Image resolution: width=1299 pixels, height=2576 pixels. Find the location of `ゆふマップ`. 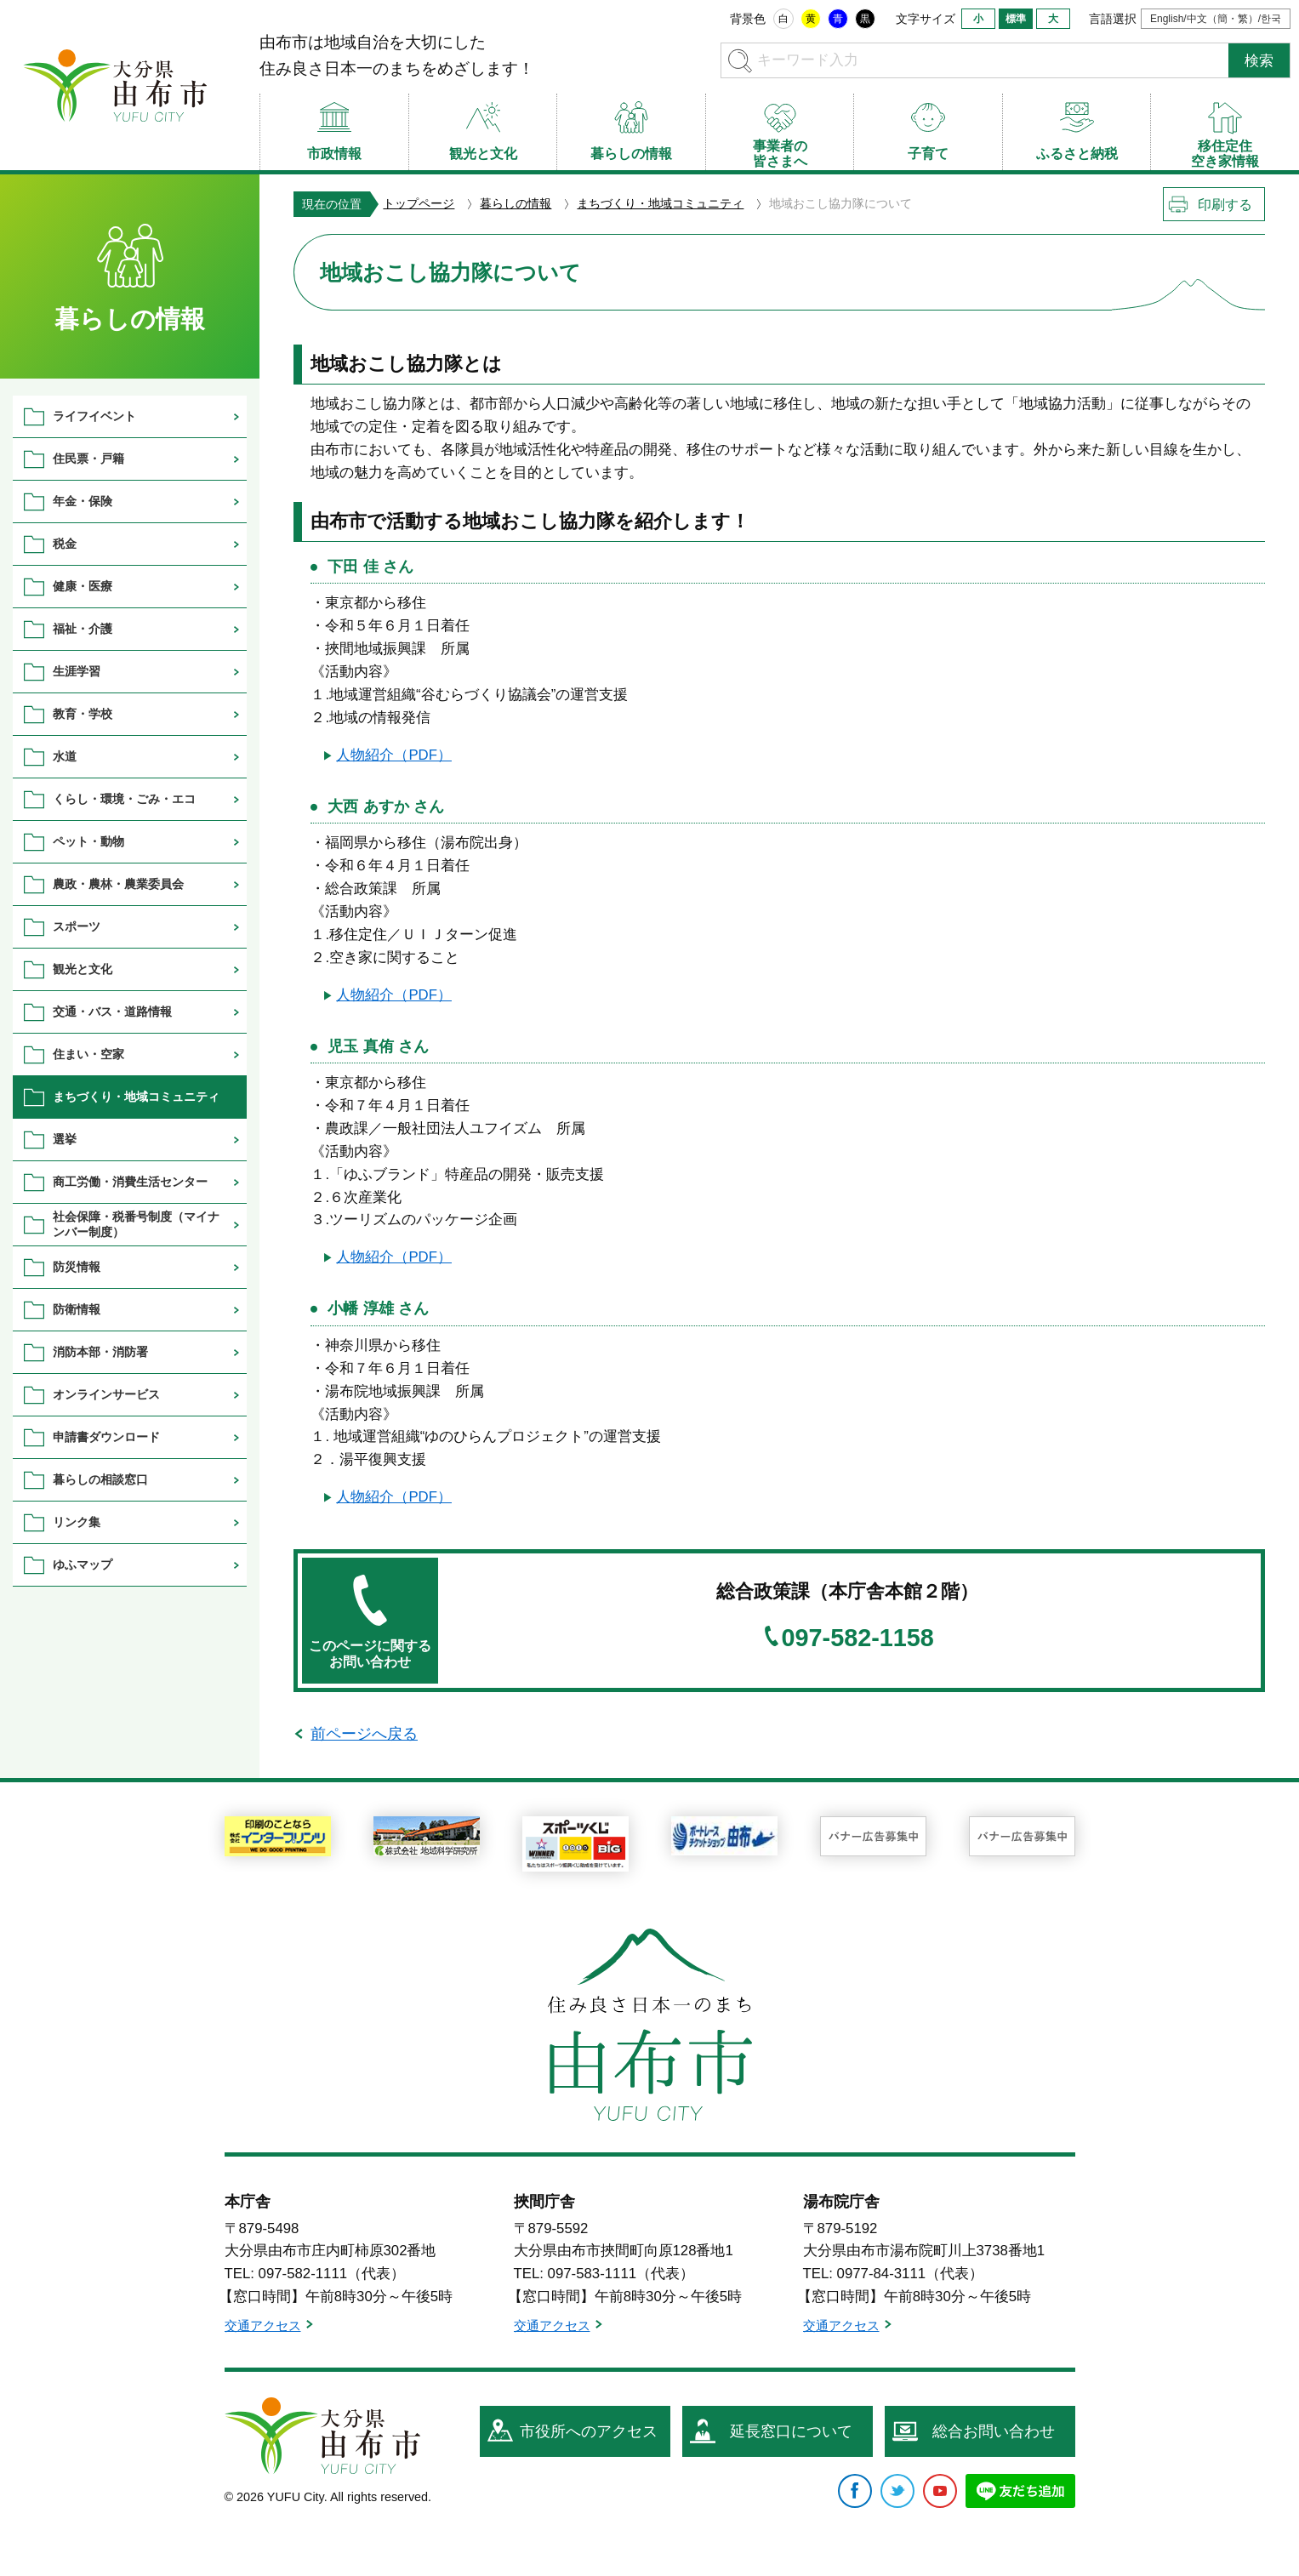

ゆふマップ is located at coordinates (82, 1564).